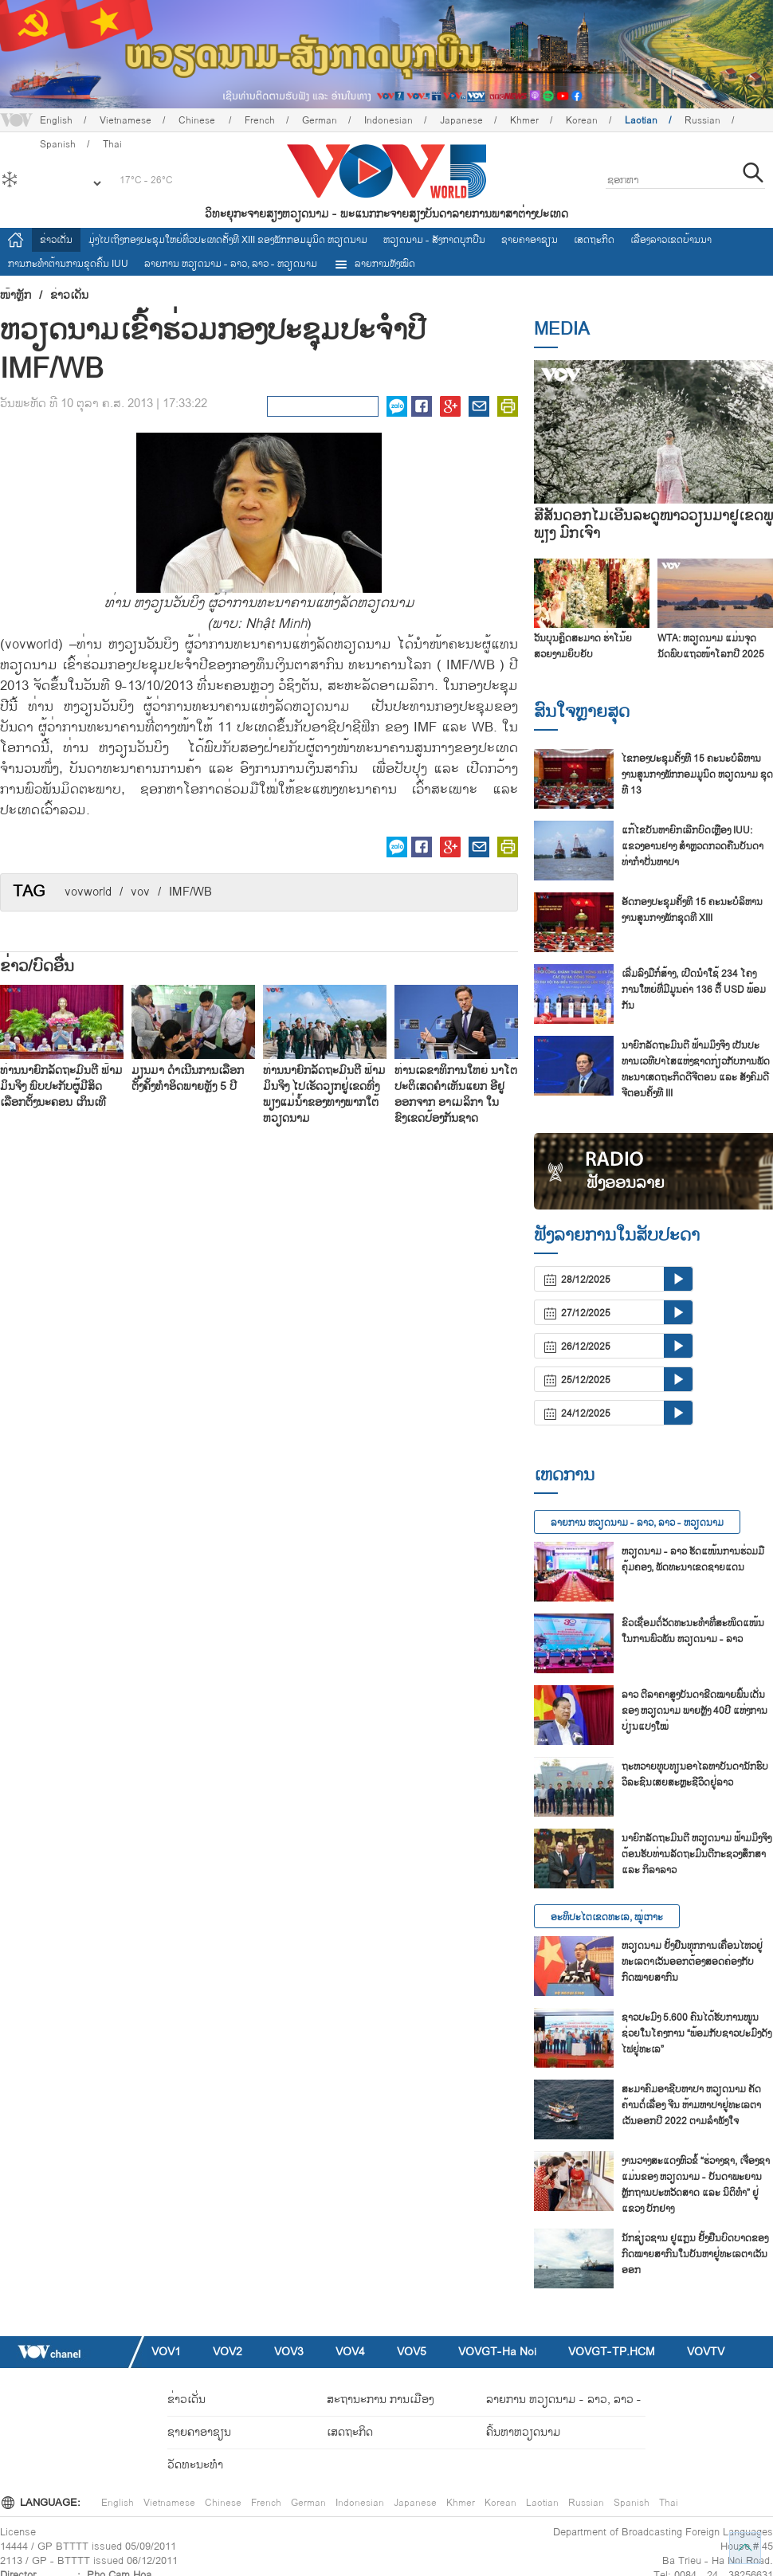 This screenshot has width=773, height=2576. I want to click on ທ່ານນາຍົກລັດຖະມົນຕີ ຟ້າມມິນຈິງ ພົບປະກັບຜູ້ມີສິດເລືອກຕັ້ງນະຄອນ ເກິນເທີ, so click(61, 1086).